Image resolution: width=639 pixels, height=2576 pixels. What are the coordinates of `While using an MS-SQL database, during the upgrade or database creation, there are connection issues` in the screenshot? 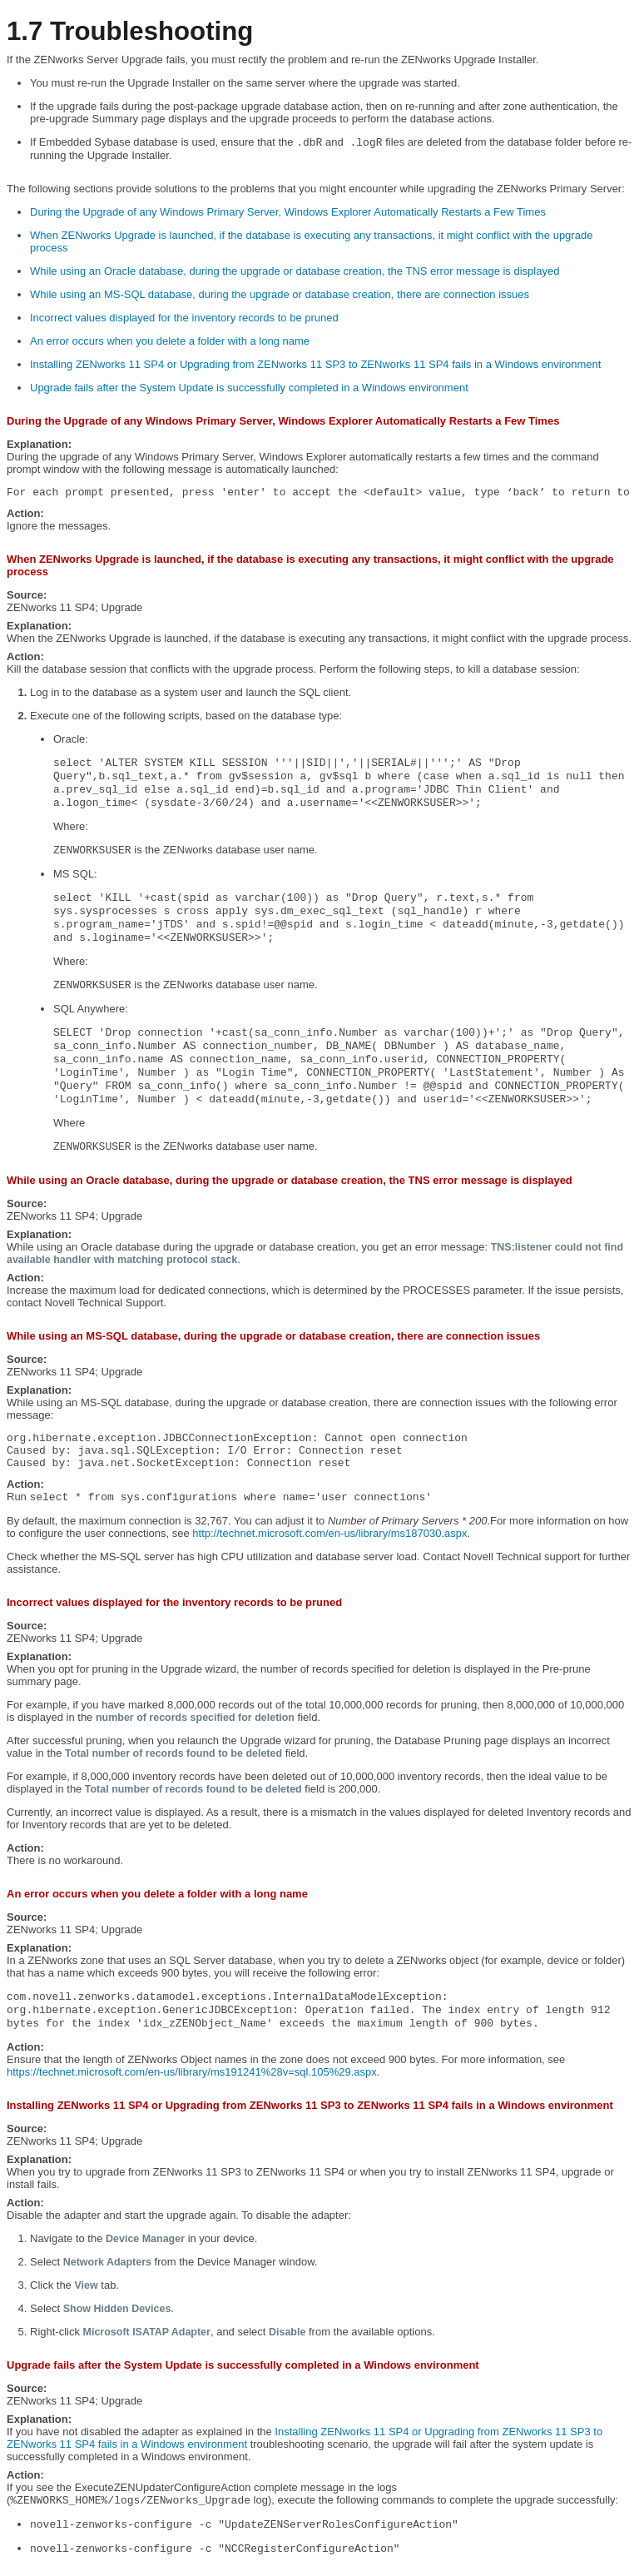 It's located at (279, 294).